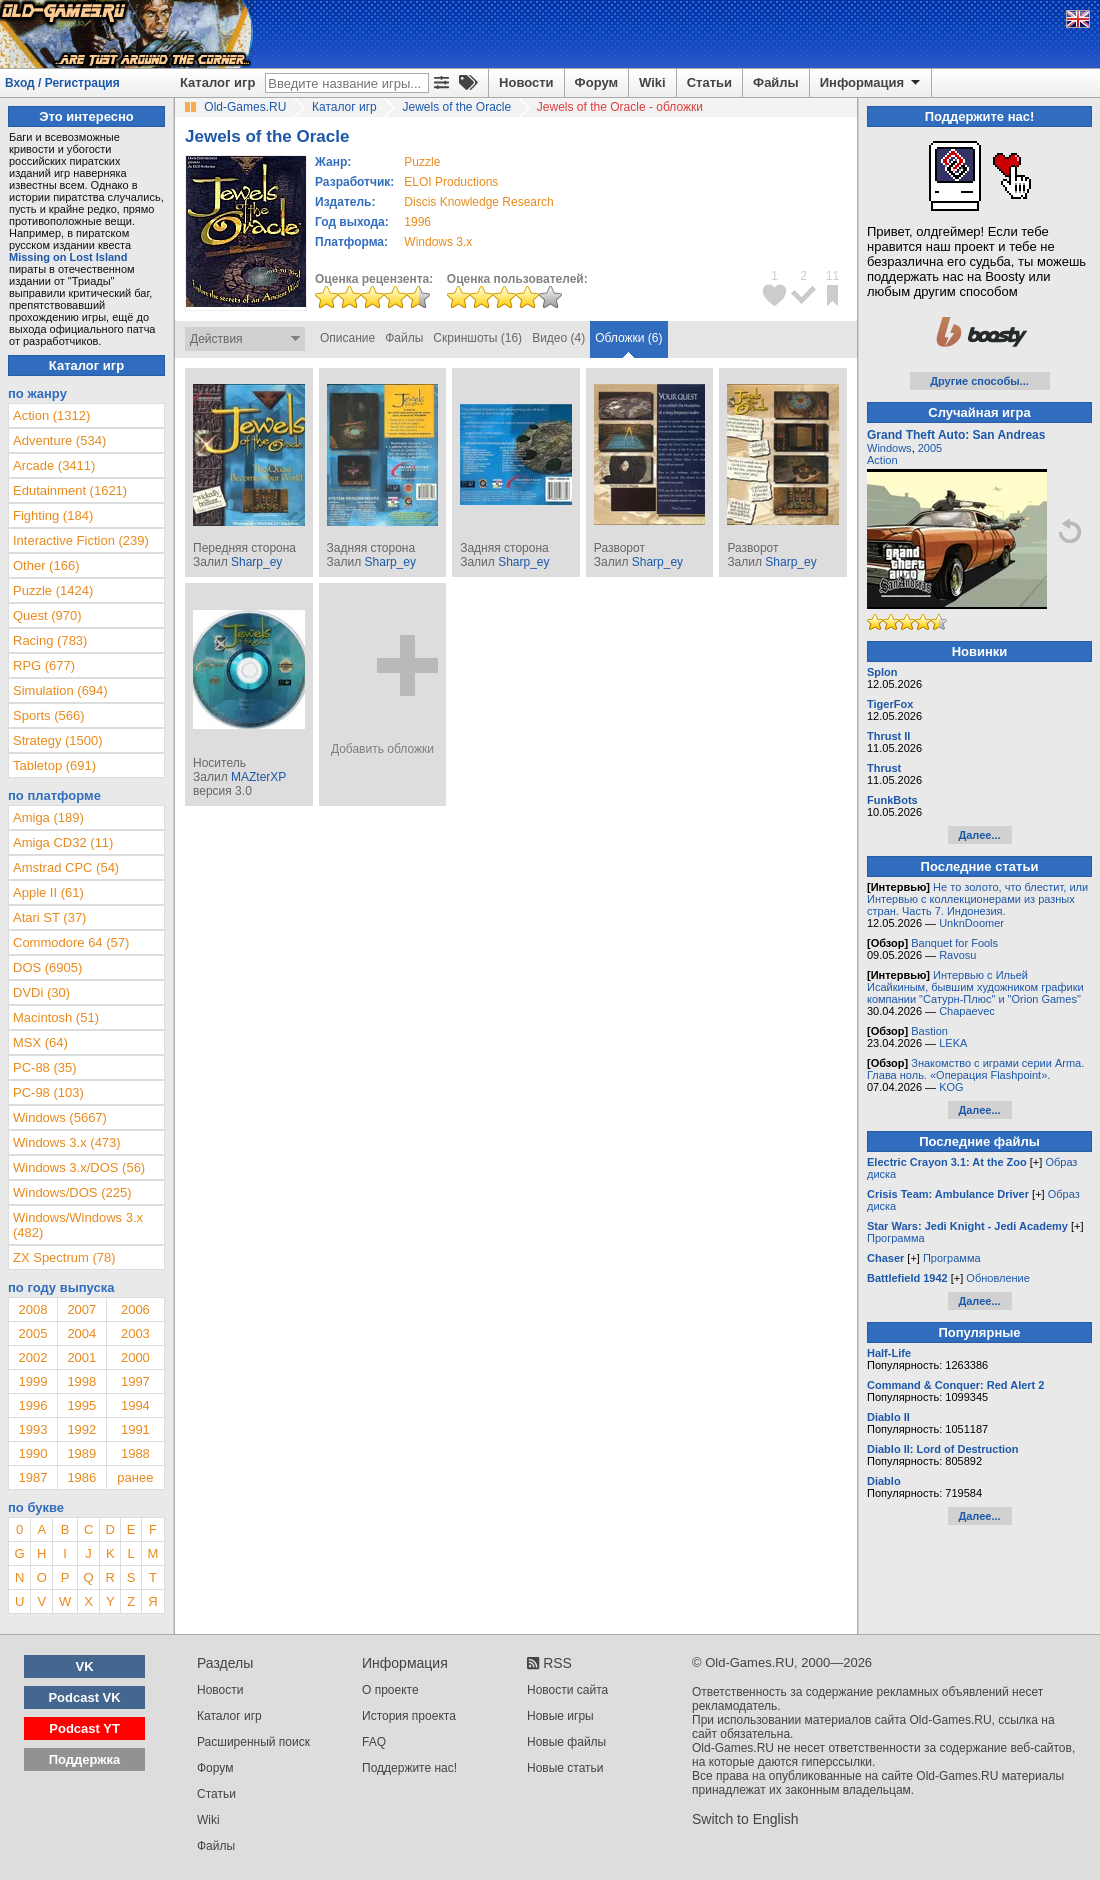 The width and height of the screenshot is (1100, 1880). I want to click on Статьи, so click(709, 82).